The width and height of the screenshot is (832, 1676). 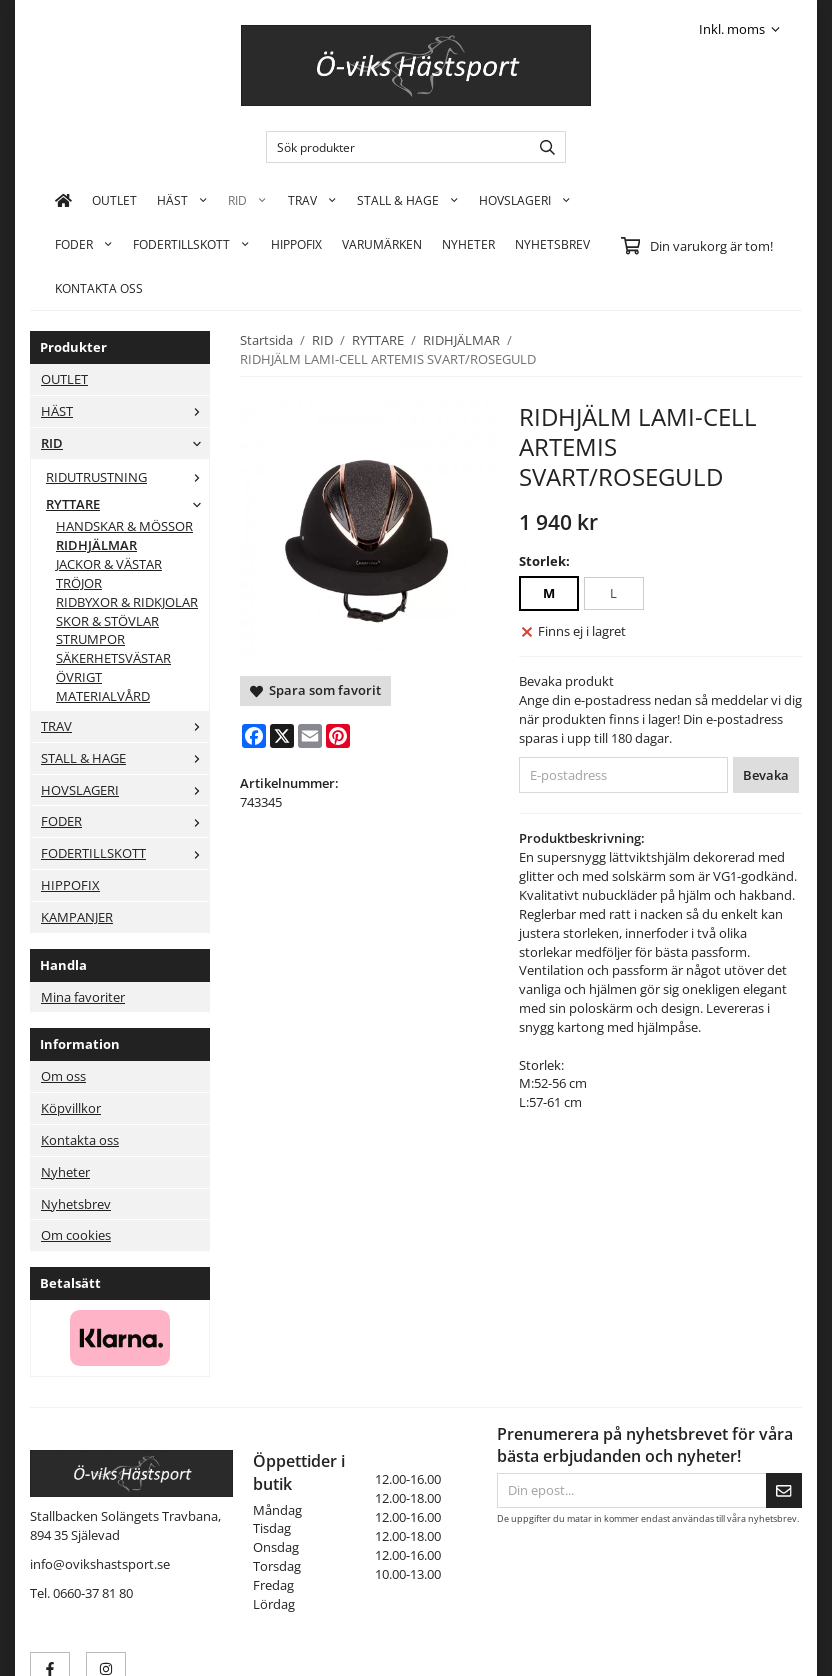 What do you see at coordinates (127, 602) in the screenshot?
I see `RIDBYXOR & RIDKJOLAR` at bounding box center [127, 602].